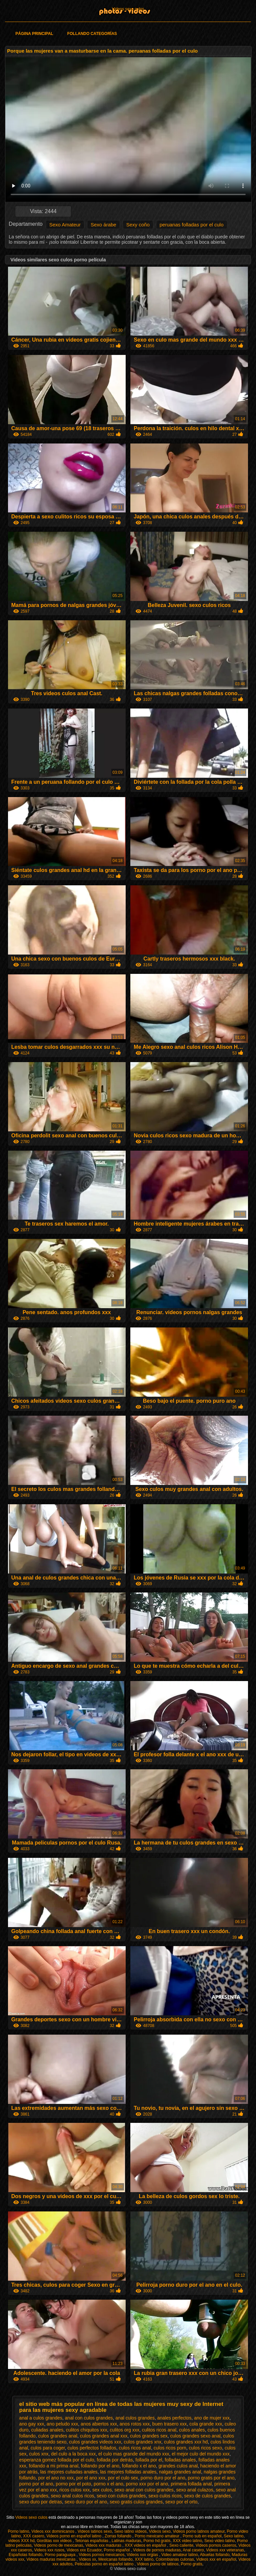 This screenshot has width=256, height=2576. I want to click on culos grandes sex, so click(149, 2435).